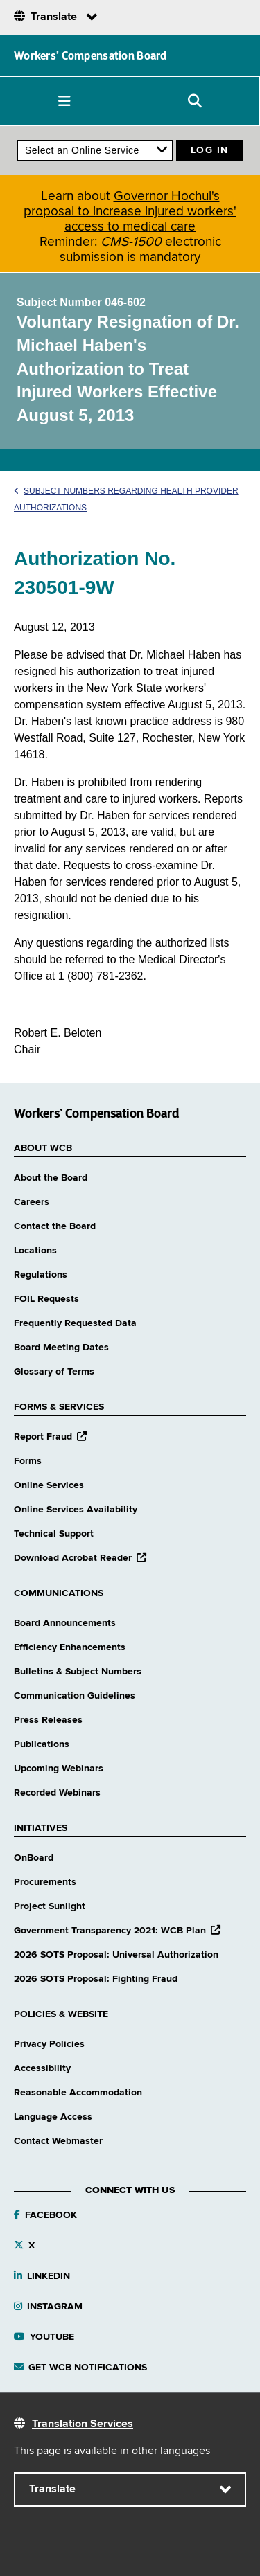 This screenshot has height=2576, width=260. Describe the element at coordinates (49, 1906) in the screenshot. I see `Project Sunlight` at that location.